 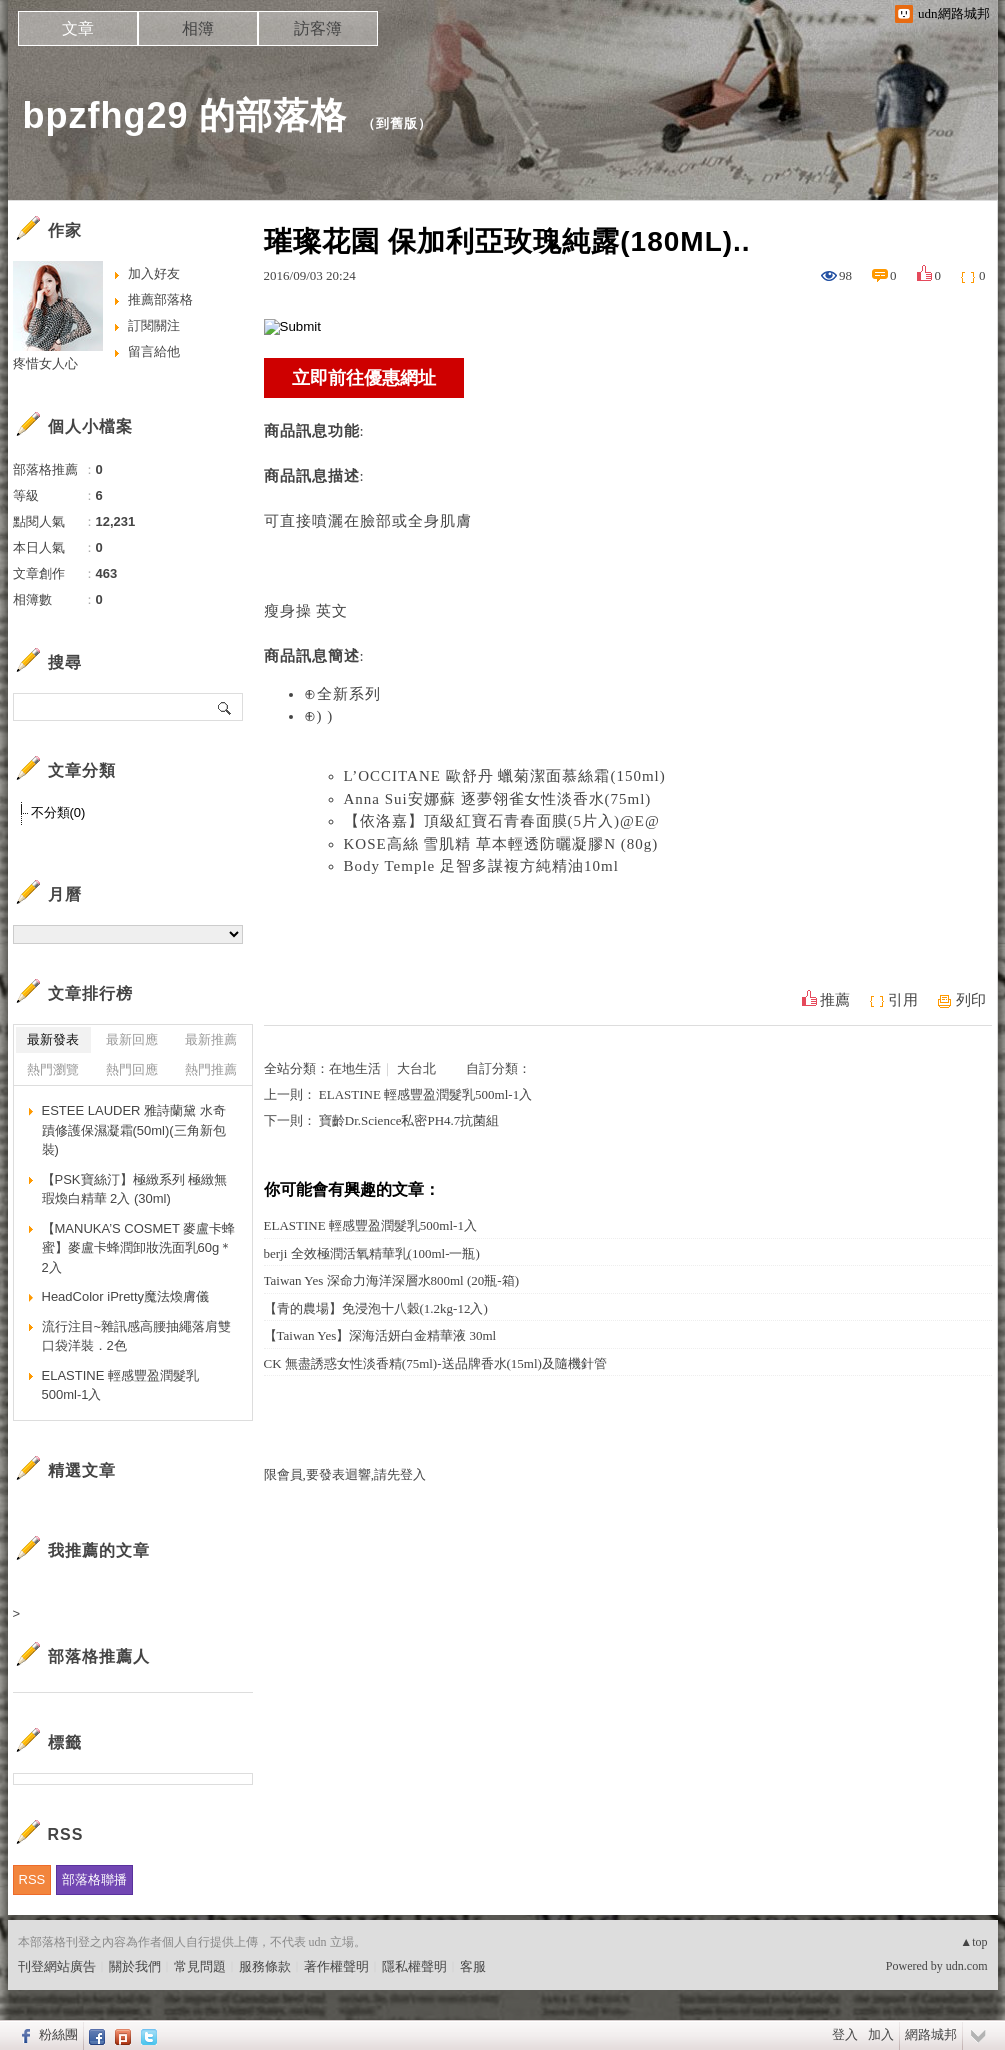 What do you see at coordinates (78, 28) in the screenshot?
I see `文章` at bounding box center [78, 28].